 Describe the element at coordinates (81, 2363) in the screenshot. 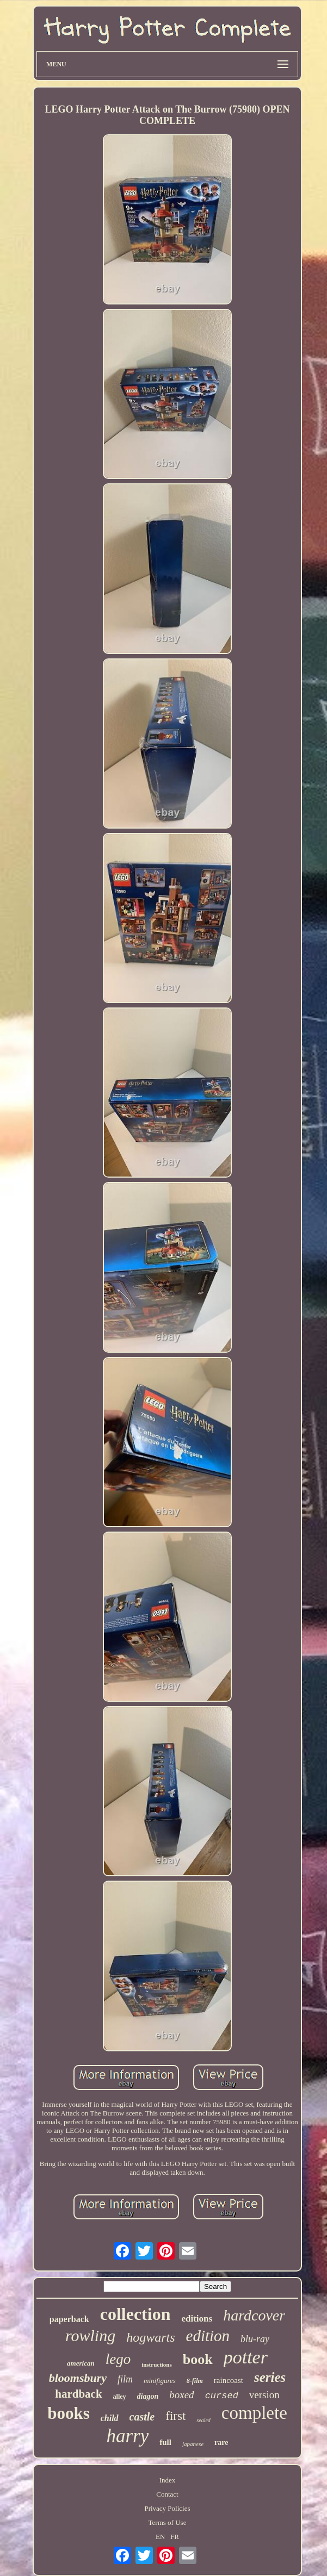

I see `american` at that location.